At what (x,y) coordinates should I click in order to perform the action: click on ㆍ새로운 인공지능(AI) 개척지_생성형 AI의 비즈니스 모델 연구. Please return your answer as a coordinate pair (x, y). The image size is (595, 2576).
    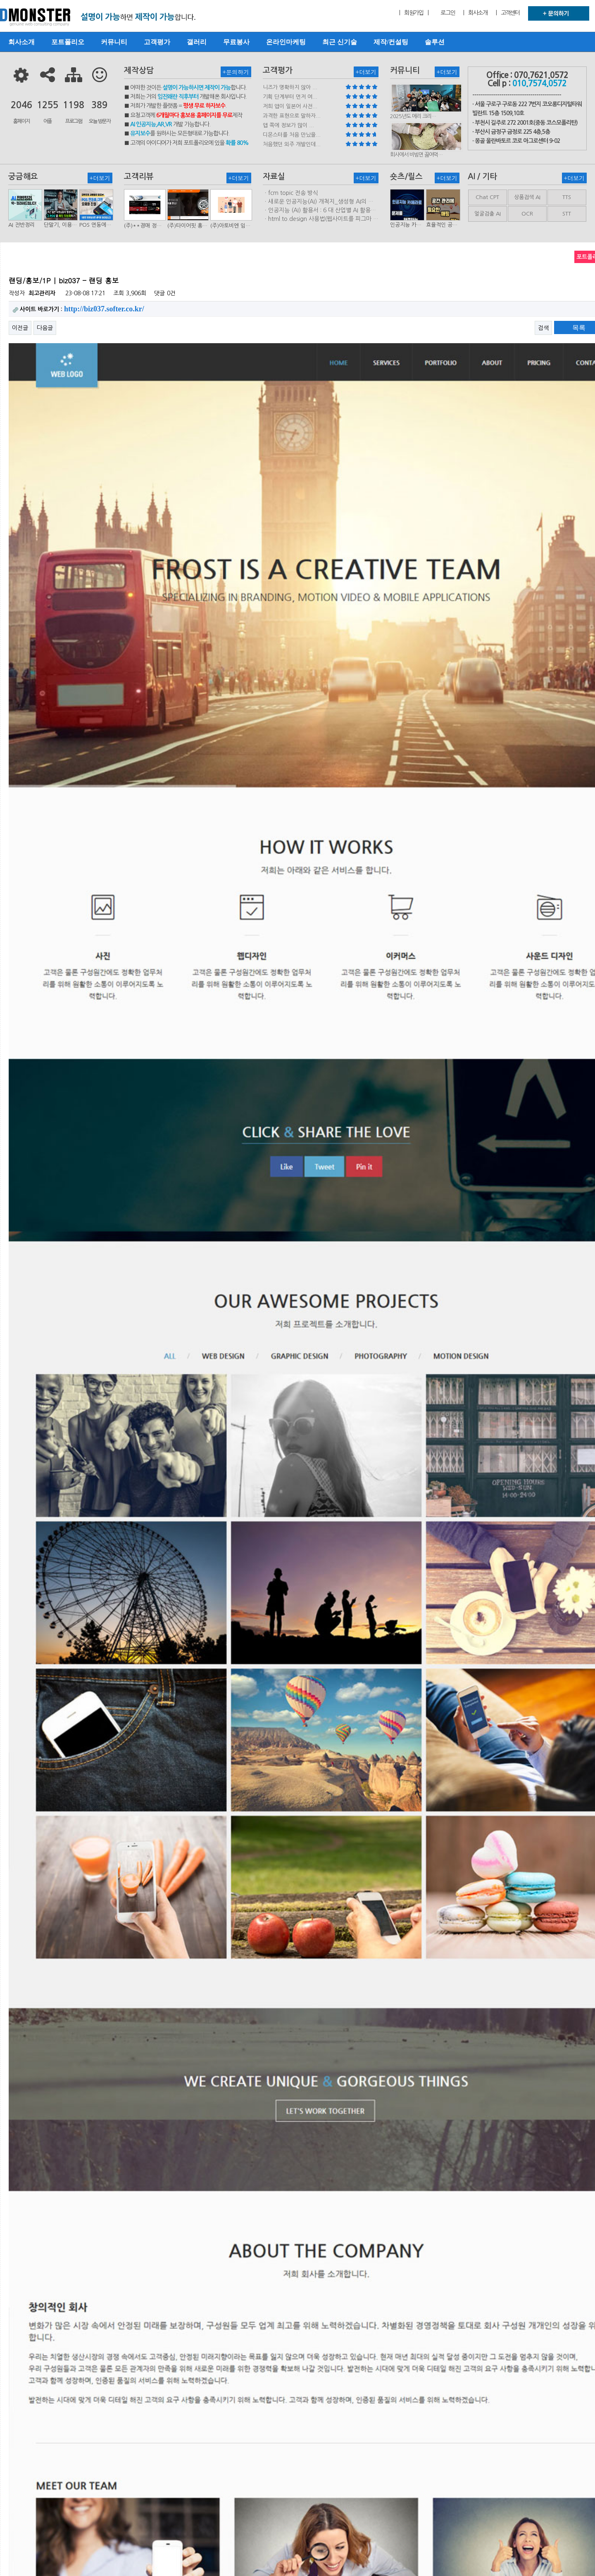
    Looking at the image, I should click on (318, 202).